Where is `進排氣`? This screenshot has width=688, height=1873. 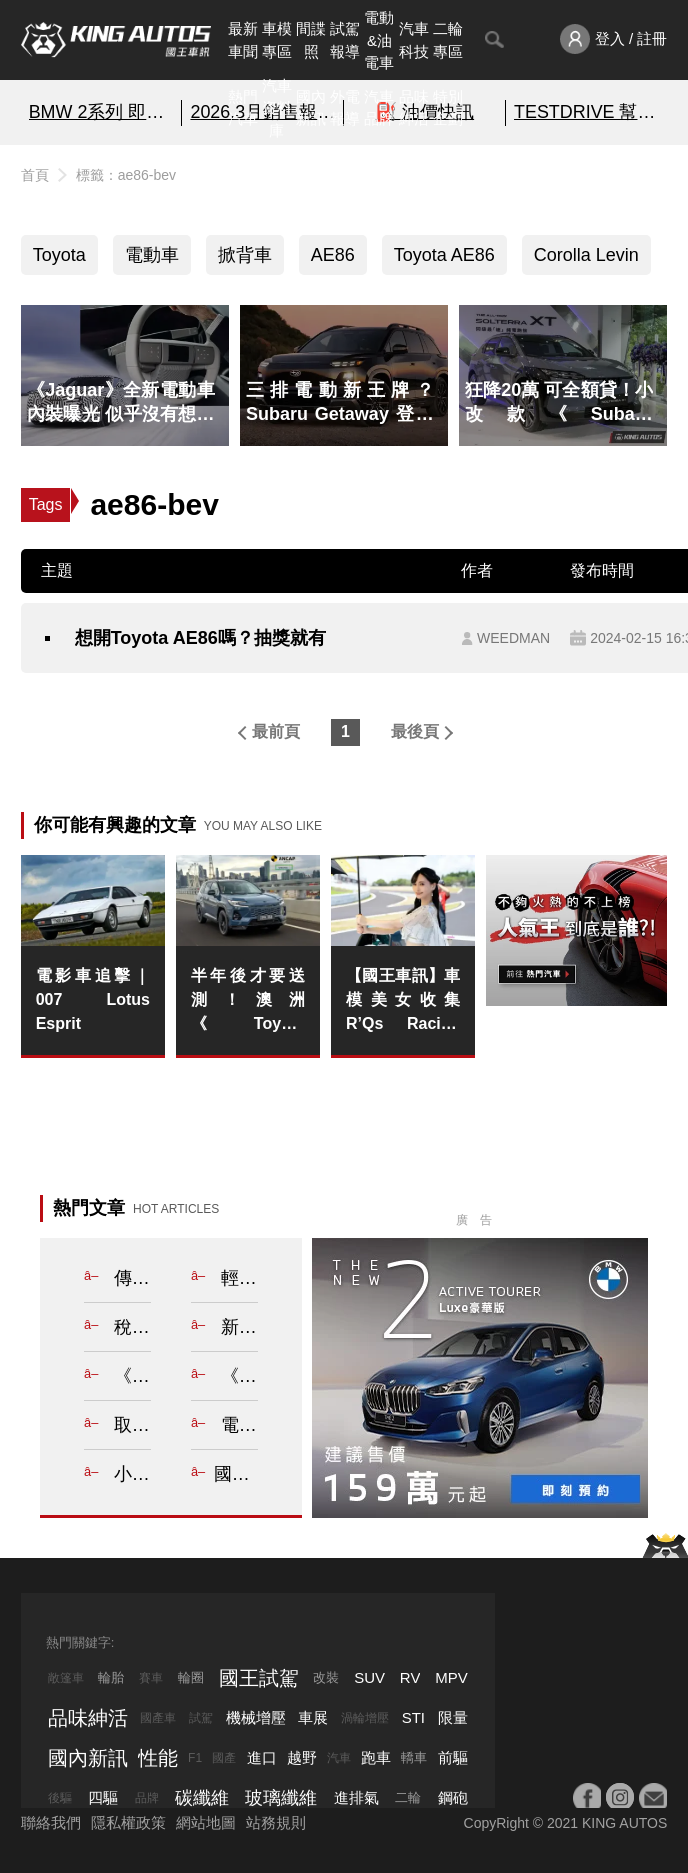 進排氣 is located at coordinates (356, 1797).